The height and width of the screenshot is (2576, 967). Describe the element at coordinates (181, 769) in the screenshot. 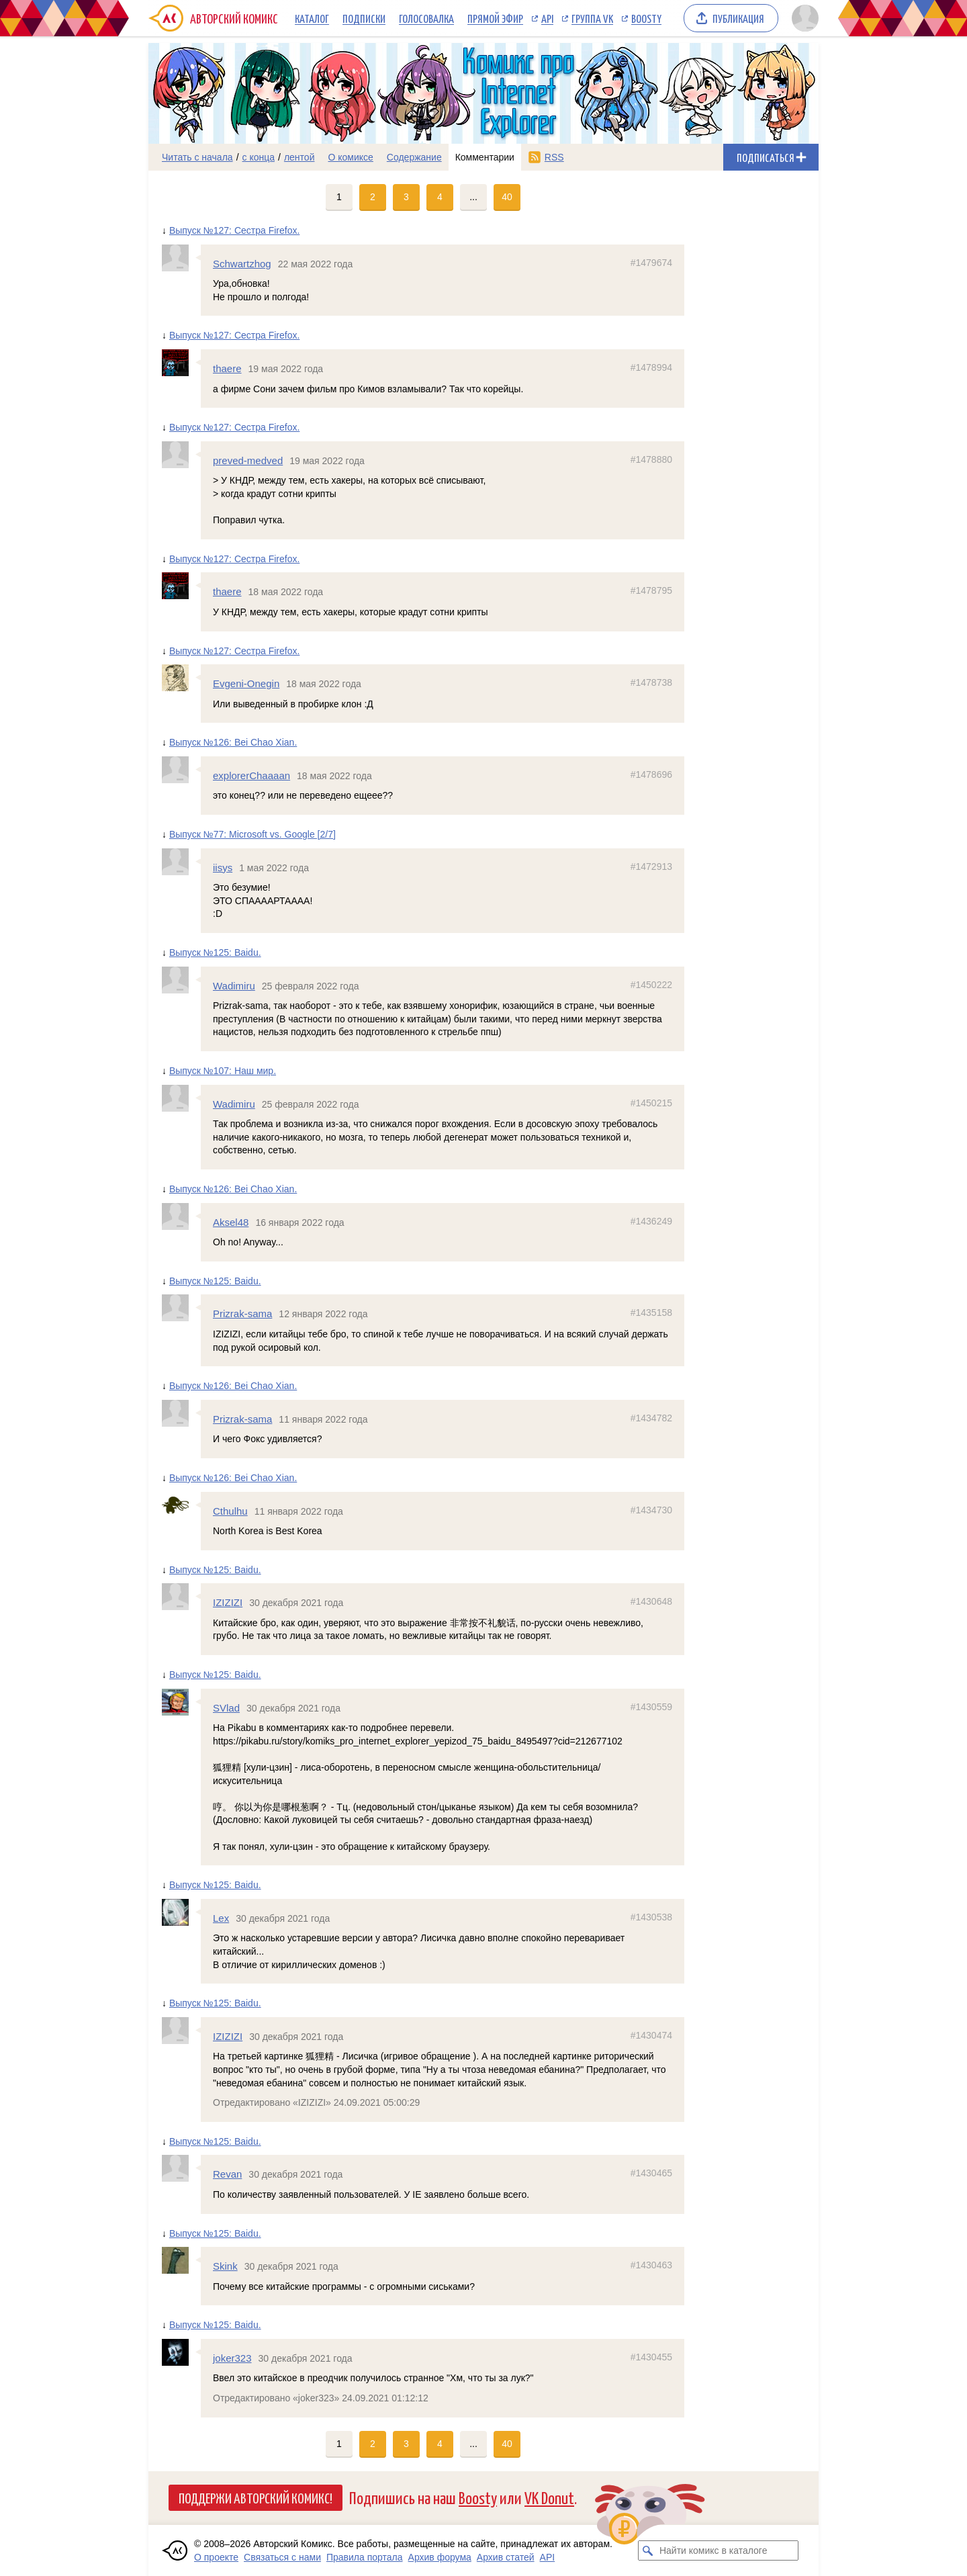

I see `[Профиль пользователя explorerChaaaan]` at that location.